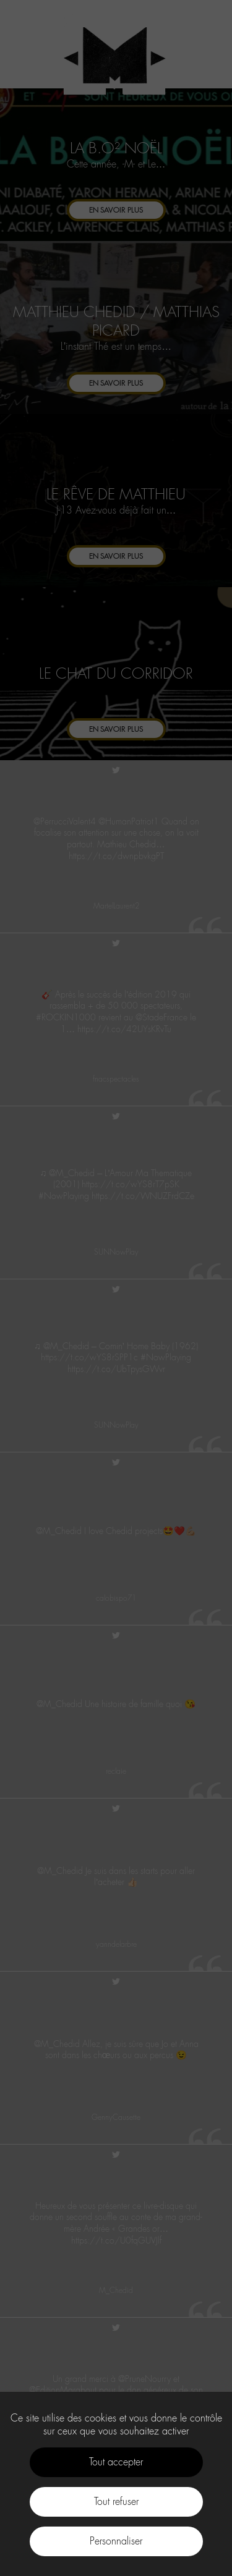 Image resolution: width=232 pixels, height=2576 pixels. Describe the element at coordinates (116, 2461) in the screenshot. I see `Tout accepter` at that location.